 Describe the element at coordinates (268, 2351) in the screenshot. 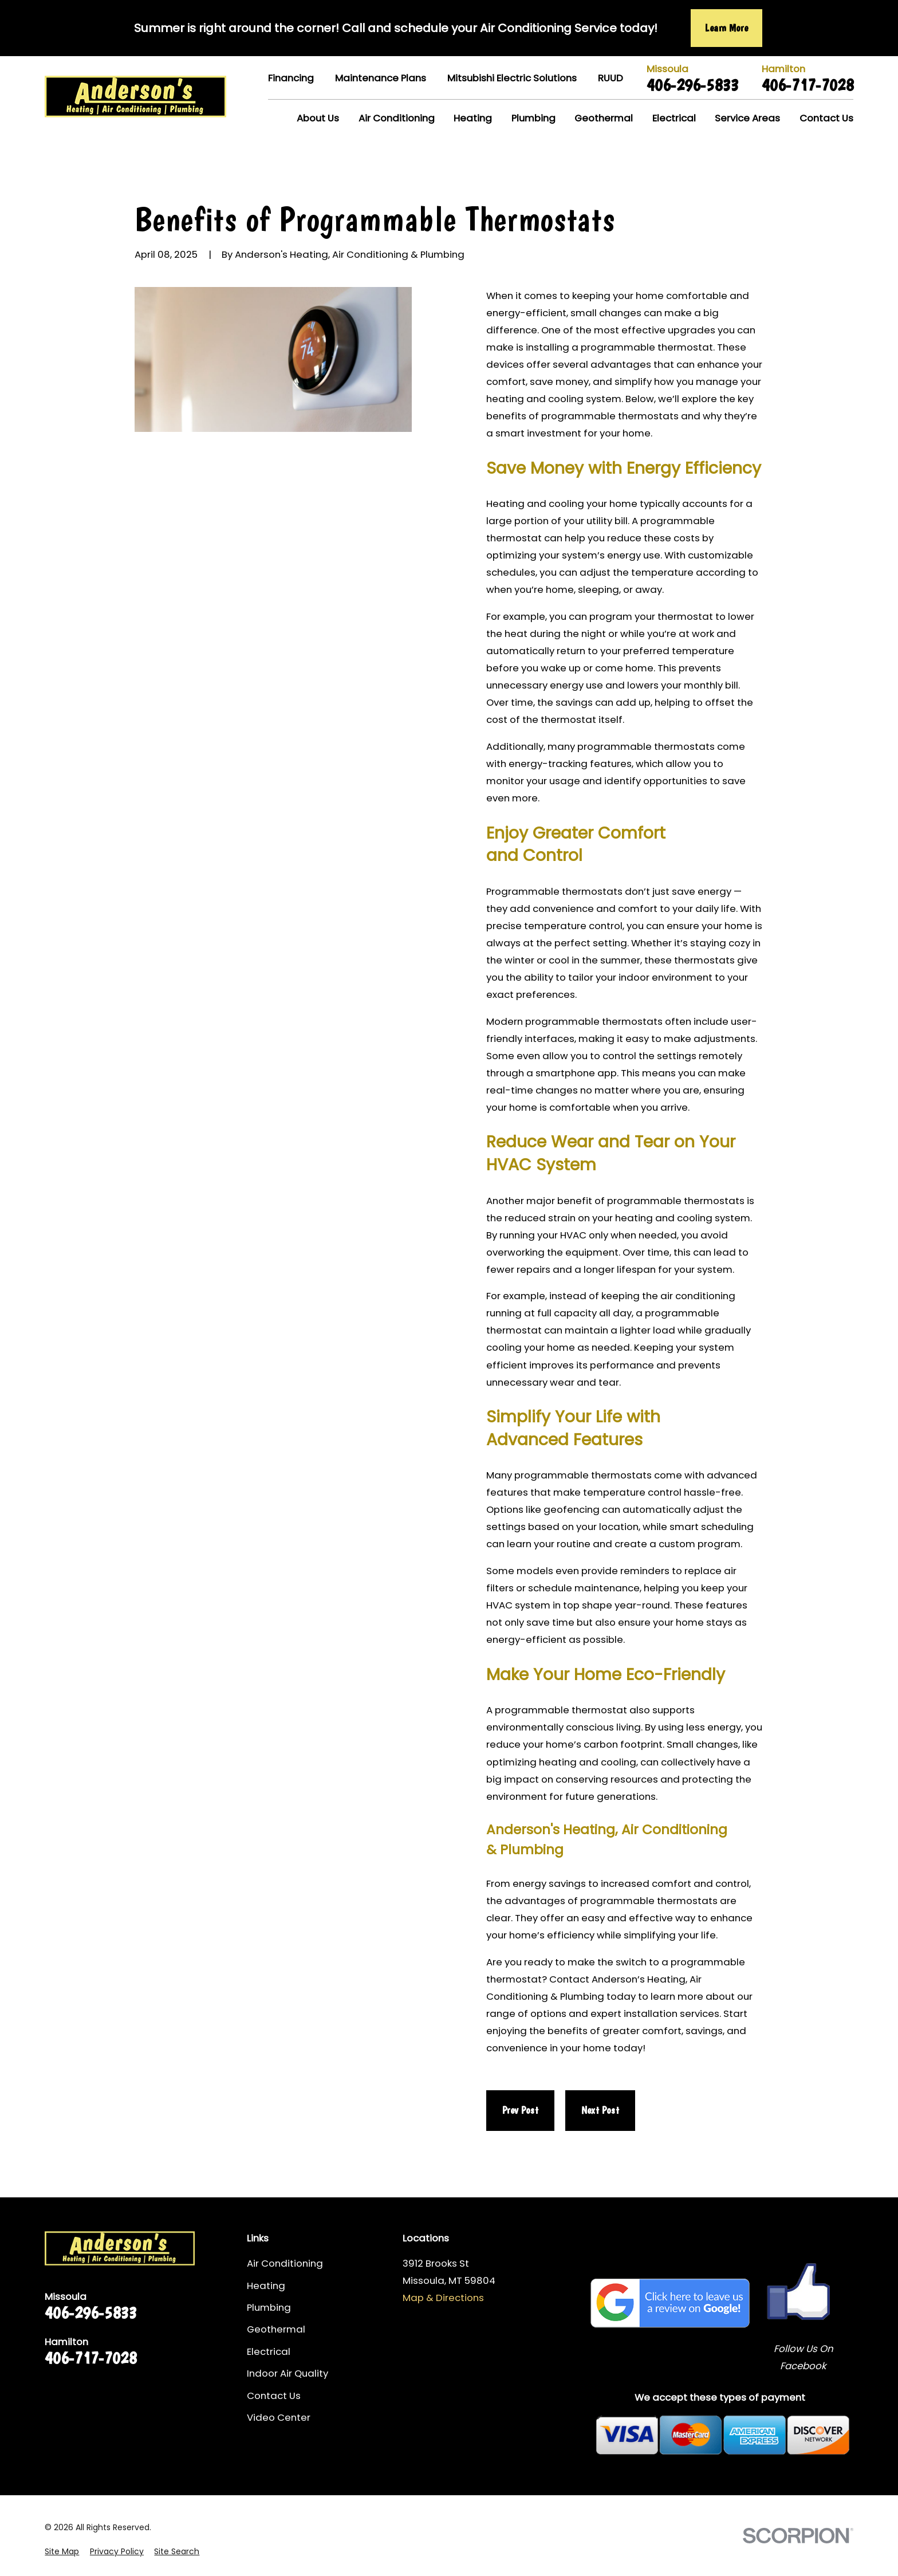

I see `Electrical` at that location.